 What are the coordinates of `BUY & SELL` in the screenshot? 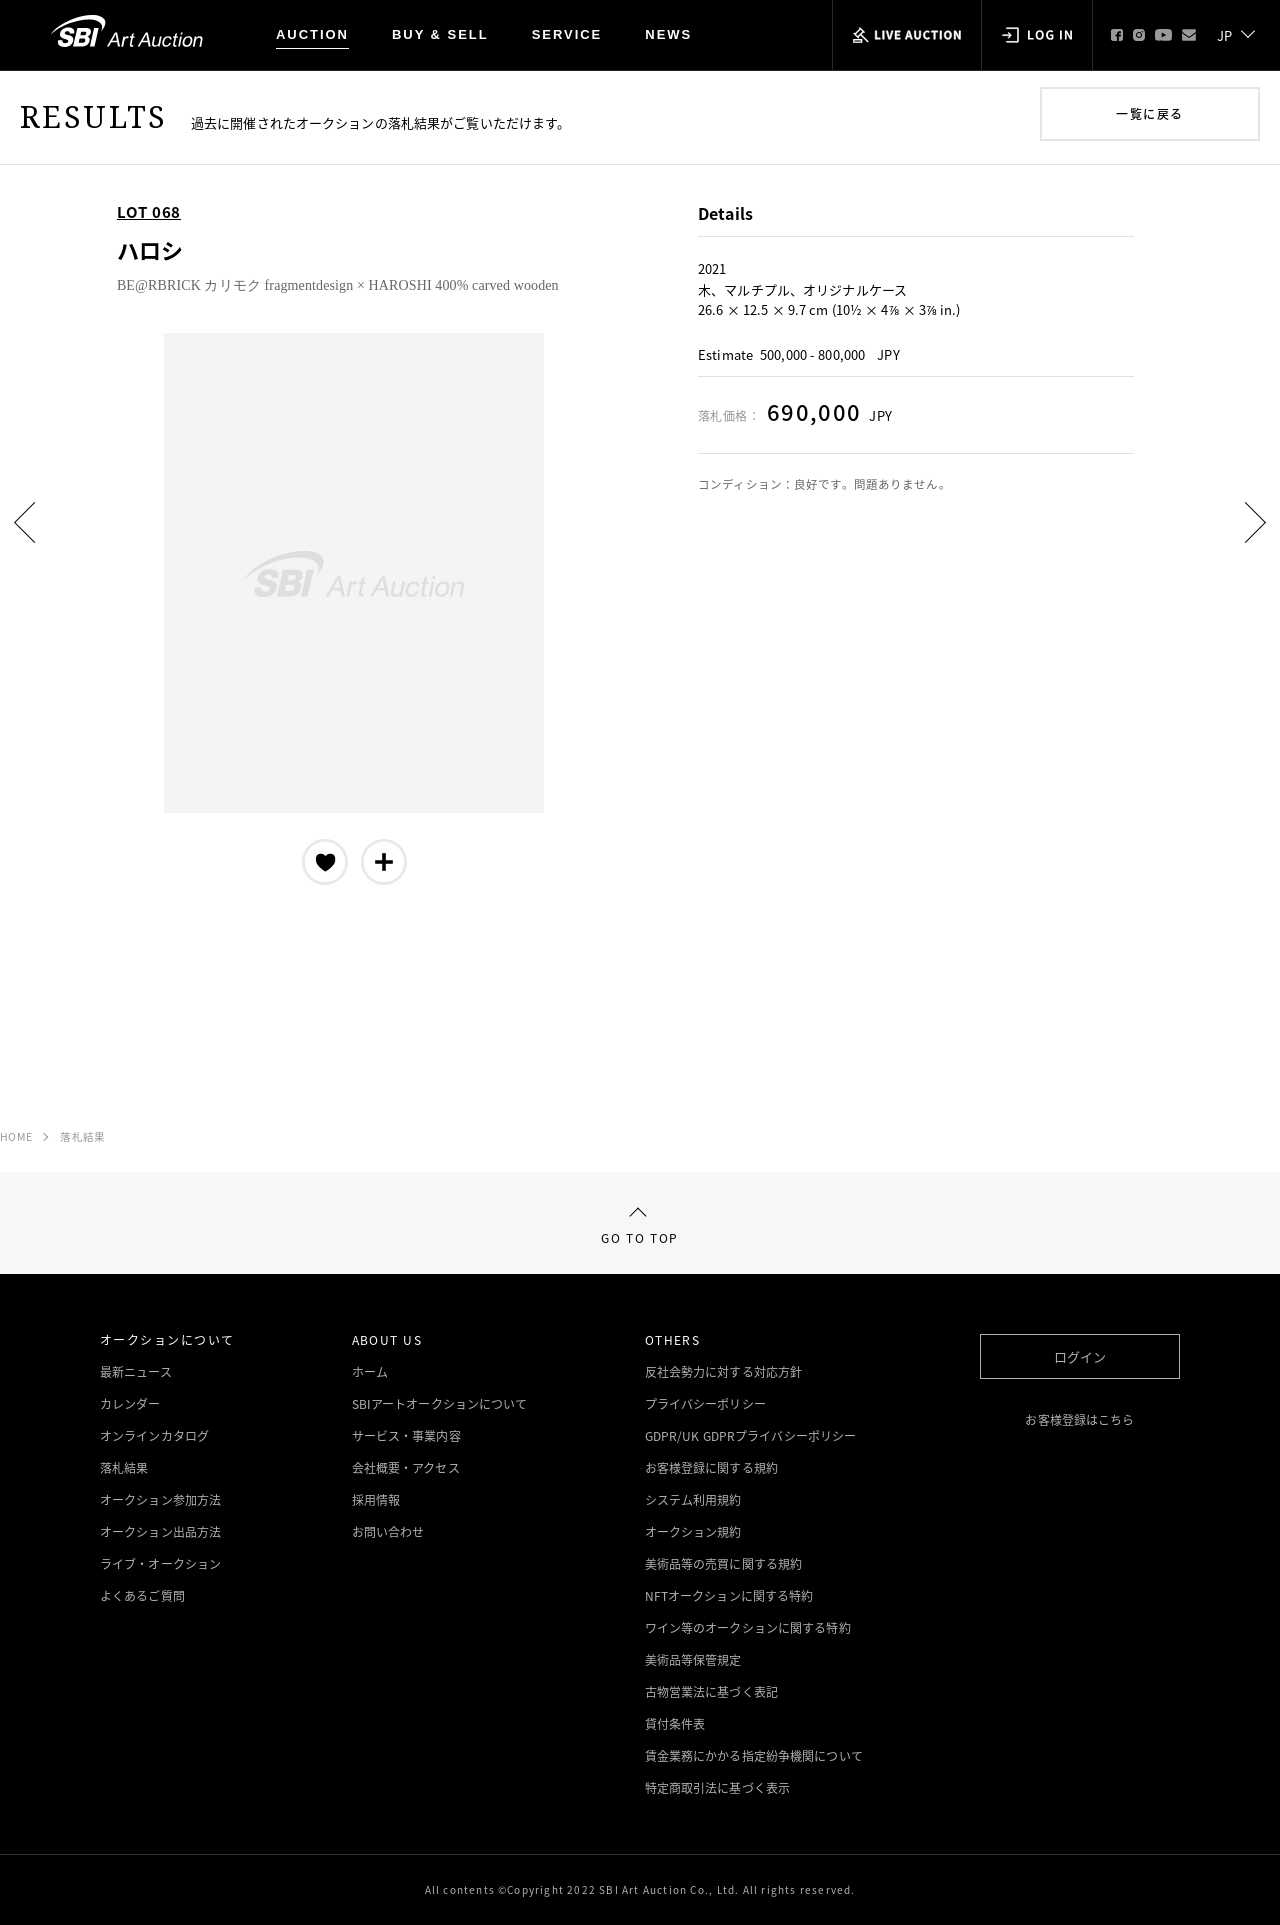 It's located at (440, 34).